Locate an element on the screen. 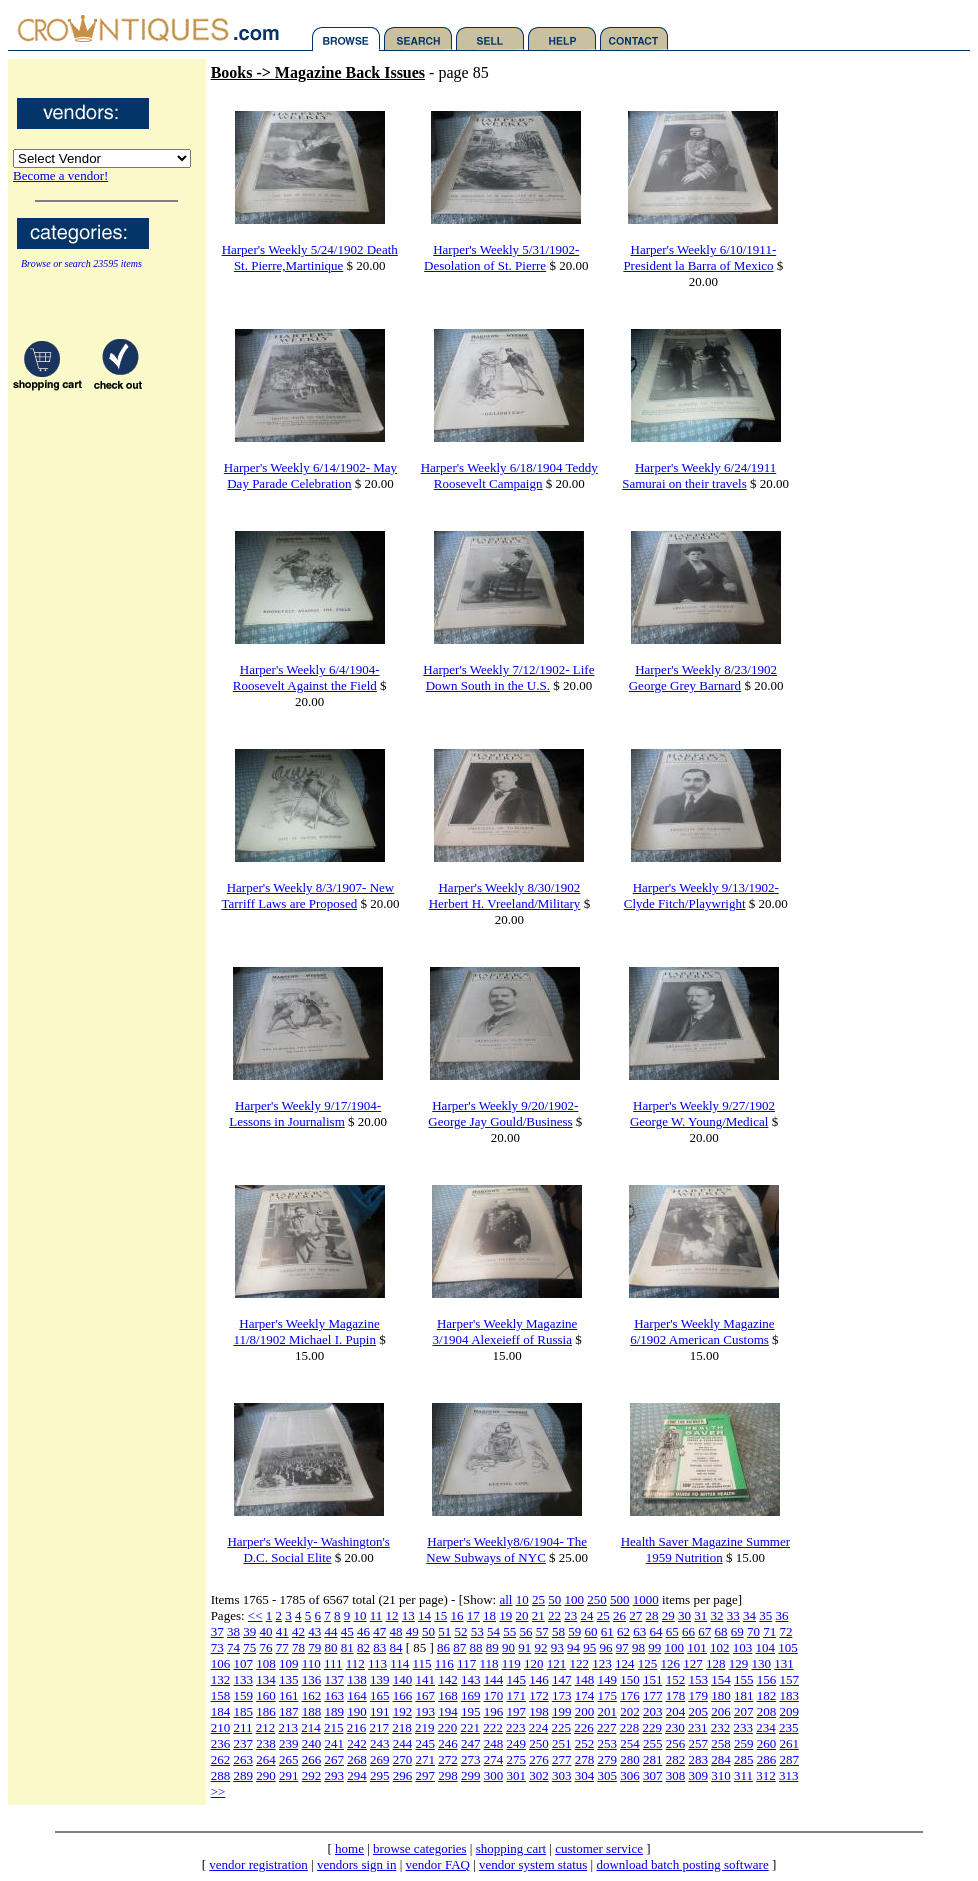 The width and height of the screenshot is (978, 1881). Become a vendor! is located at coordinates (60, 175).